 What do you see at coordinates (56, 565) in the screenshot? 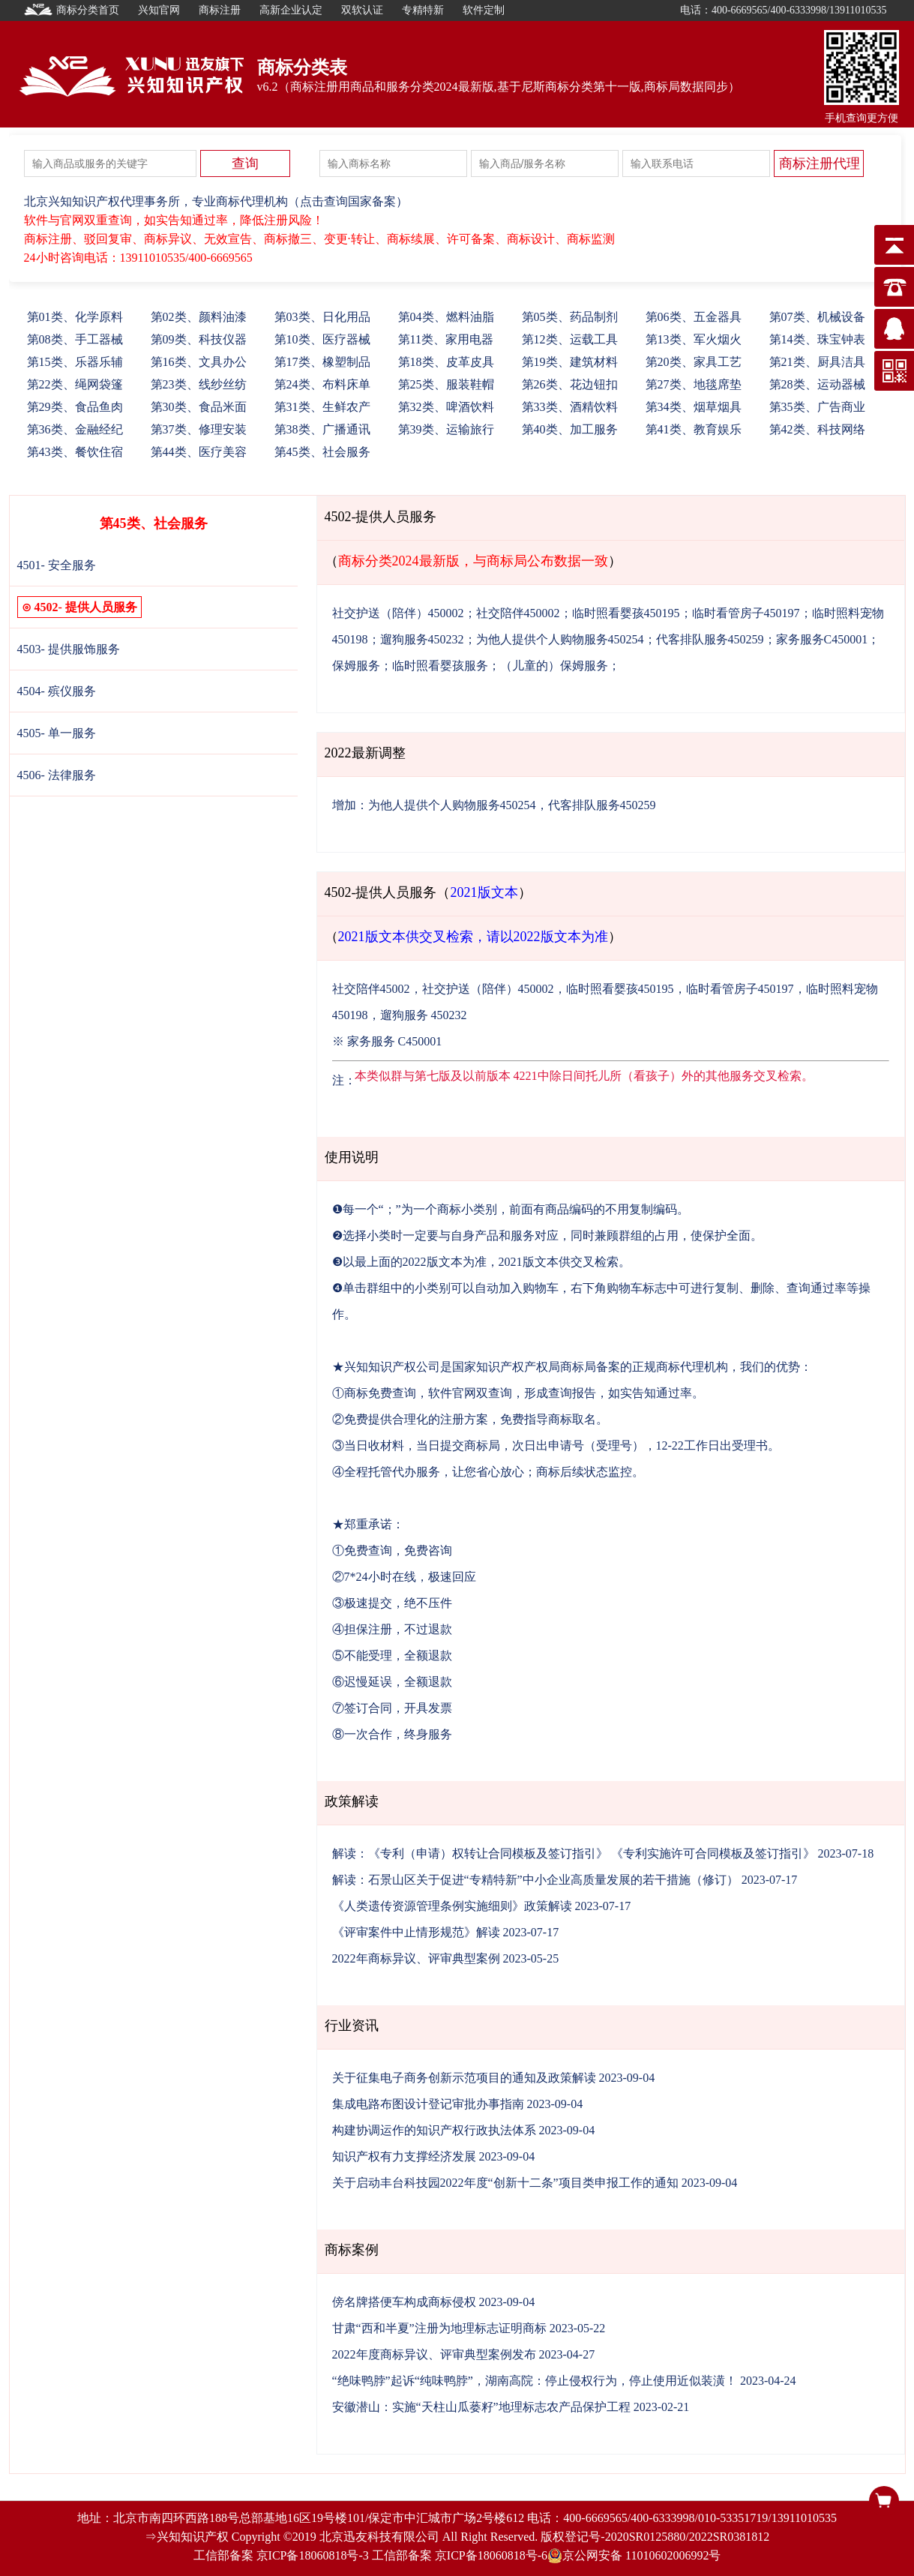
I see `4501- 安全服务` at bounding box center [56, 565].